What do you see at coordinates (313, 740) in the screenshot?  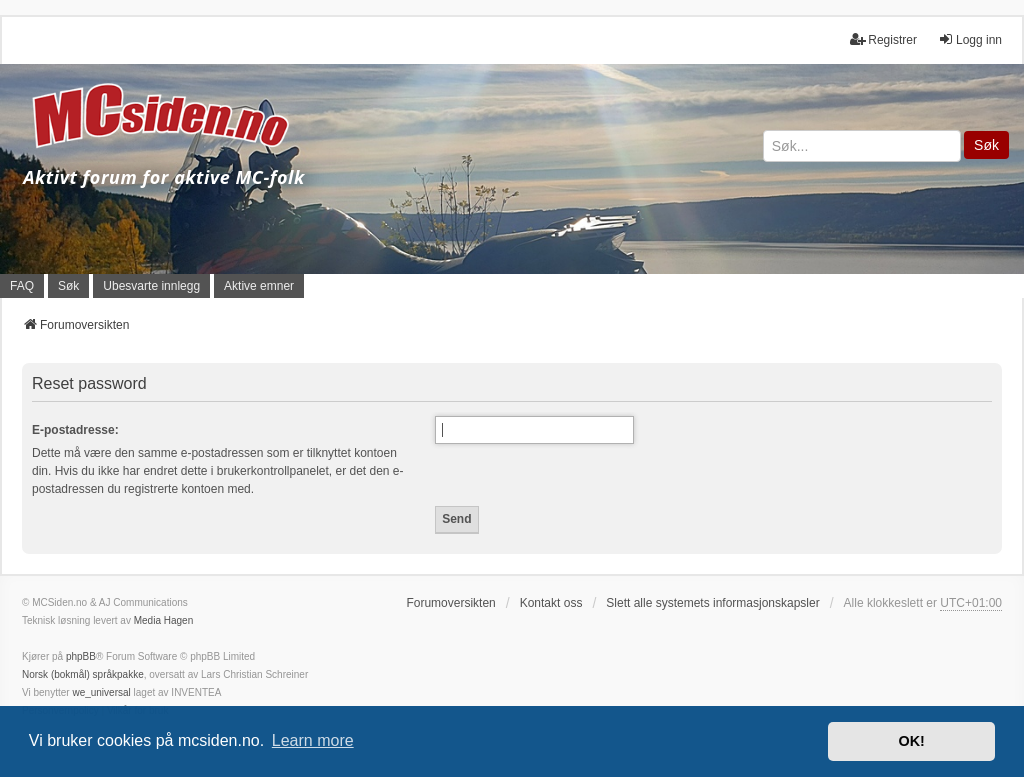 I see `Learn more [button]` at bounding box center [313, 740].